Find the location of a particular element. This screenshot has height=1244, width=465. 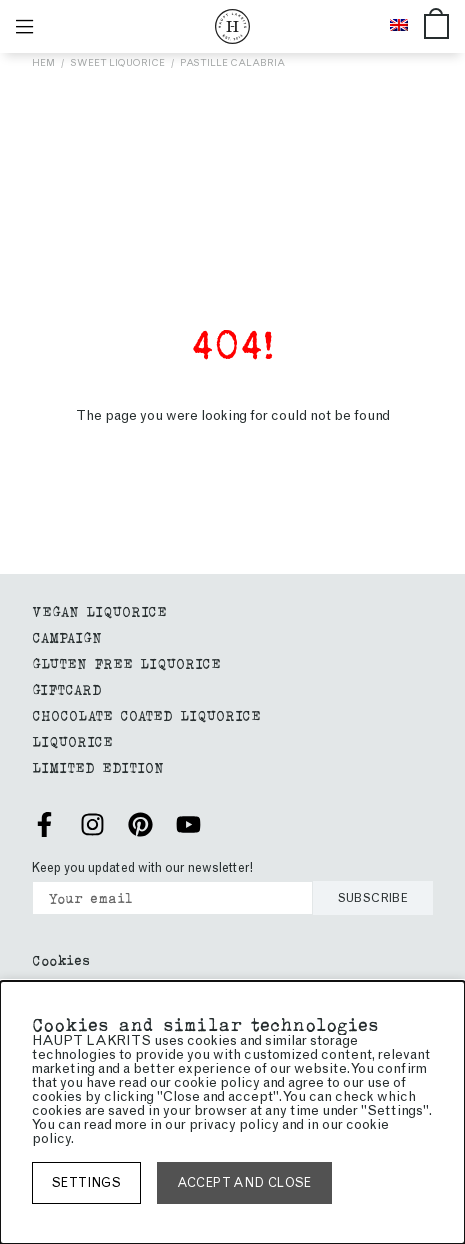

Liquorice is located at coordinates (72, 740).